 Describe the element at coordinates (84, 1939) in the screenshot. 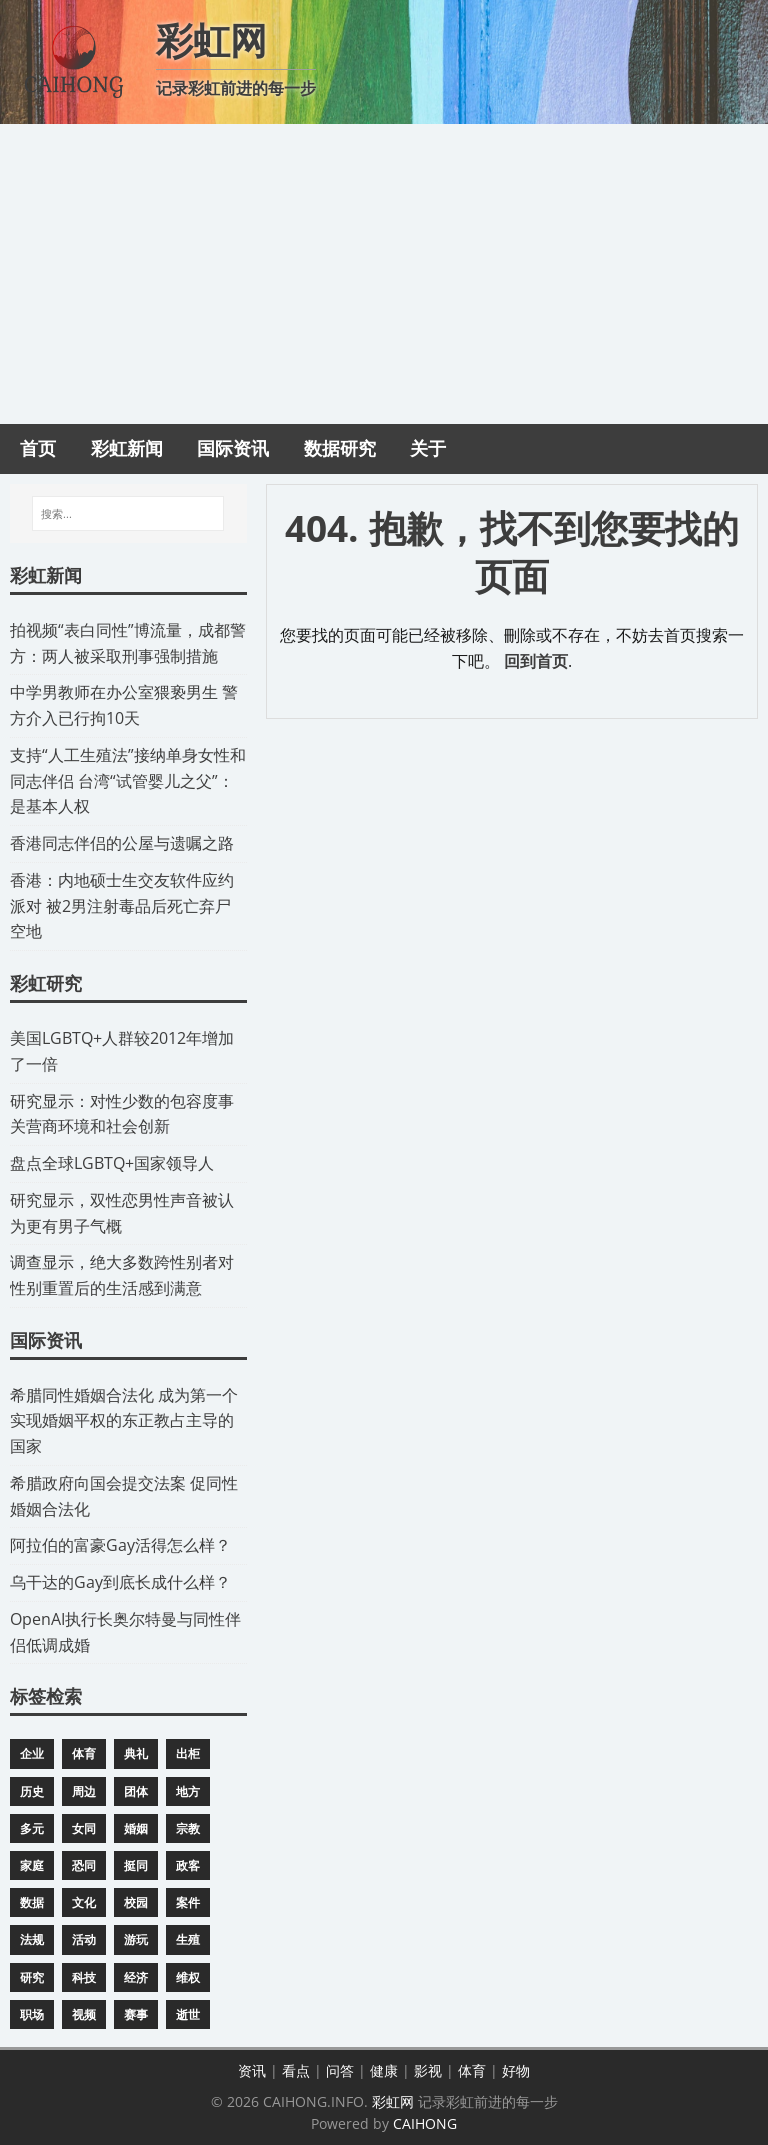

I see `活动` at that location.